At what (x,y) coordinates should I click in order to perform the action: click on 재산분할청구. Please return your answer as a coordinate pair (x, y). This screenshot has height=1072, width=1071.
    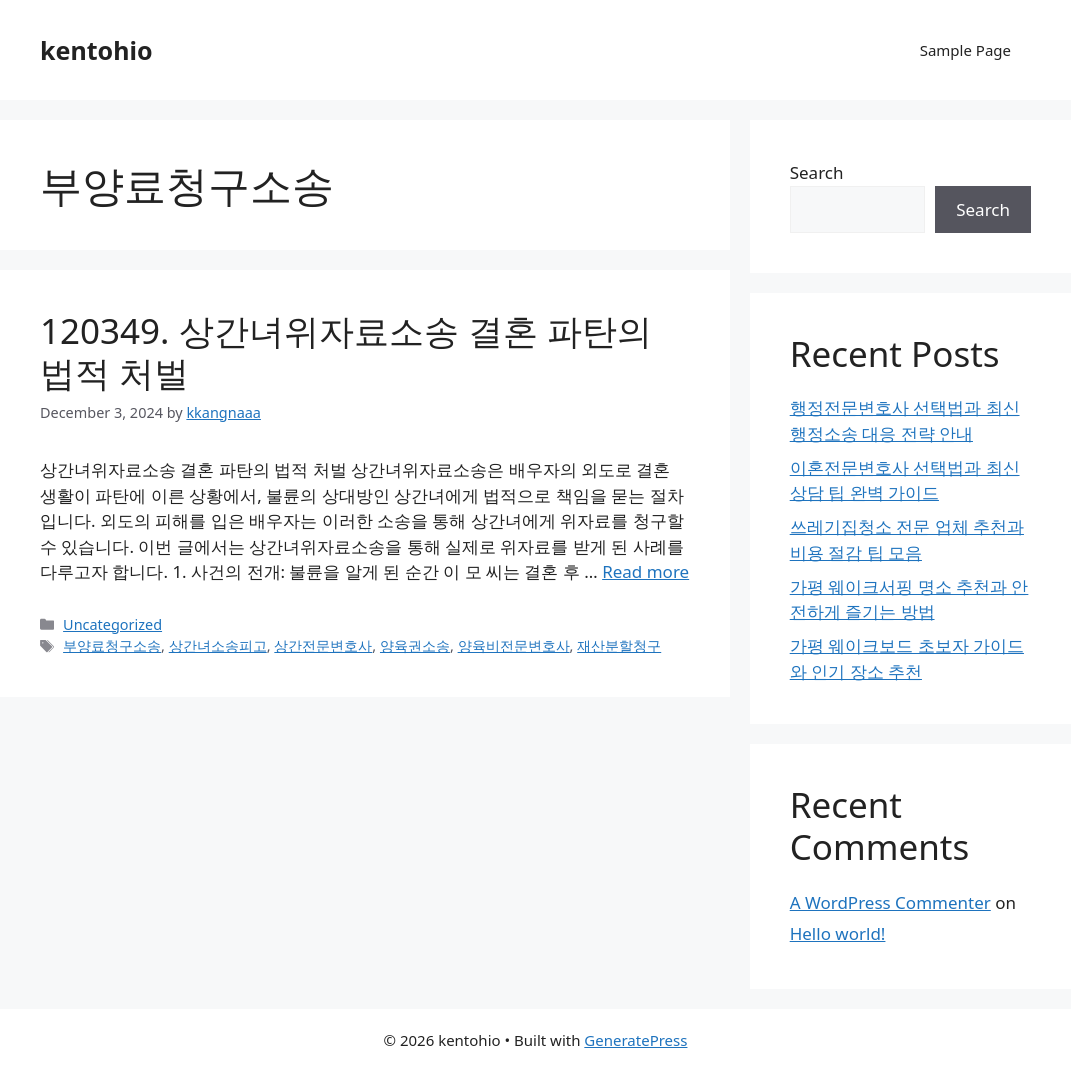
    Looking at the image, I should click on (619, 645).